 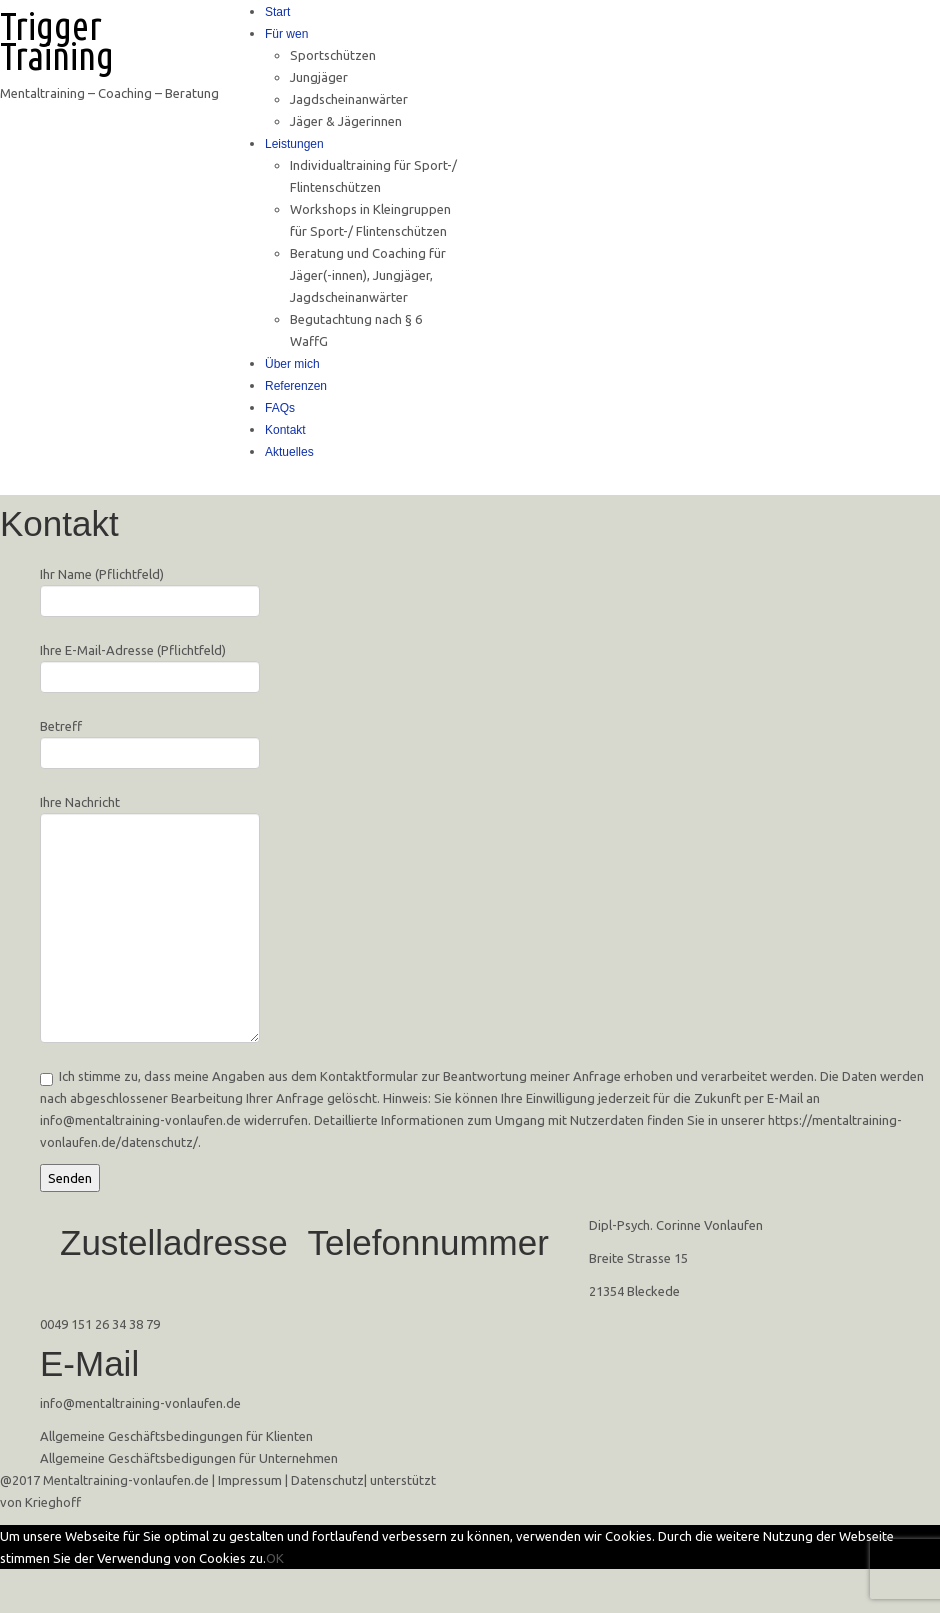 I want to click on Über mich, so click(x=292, y=364).